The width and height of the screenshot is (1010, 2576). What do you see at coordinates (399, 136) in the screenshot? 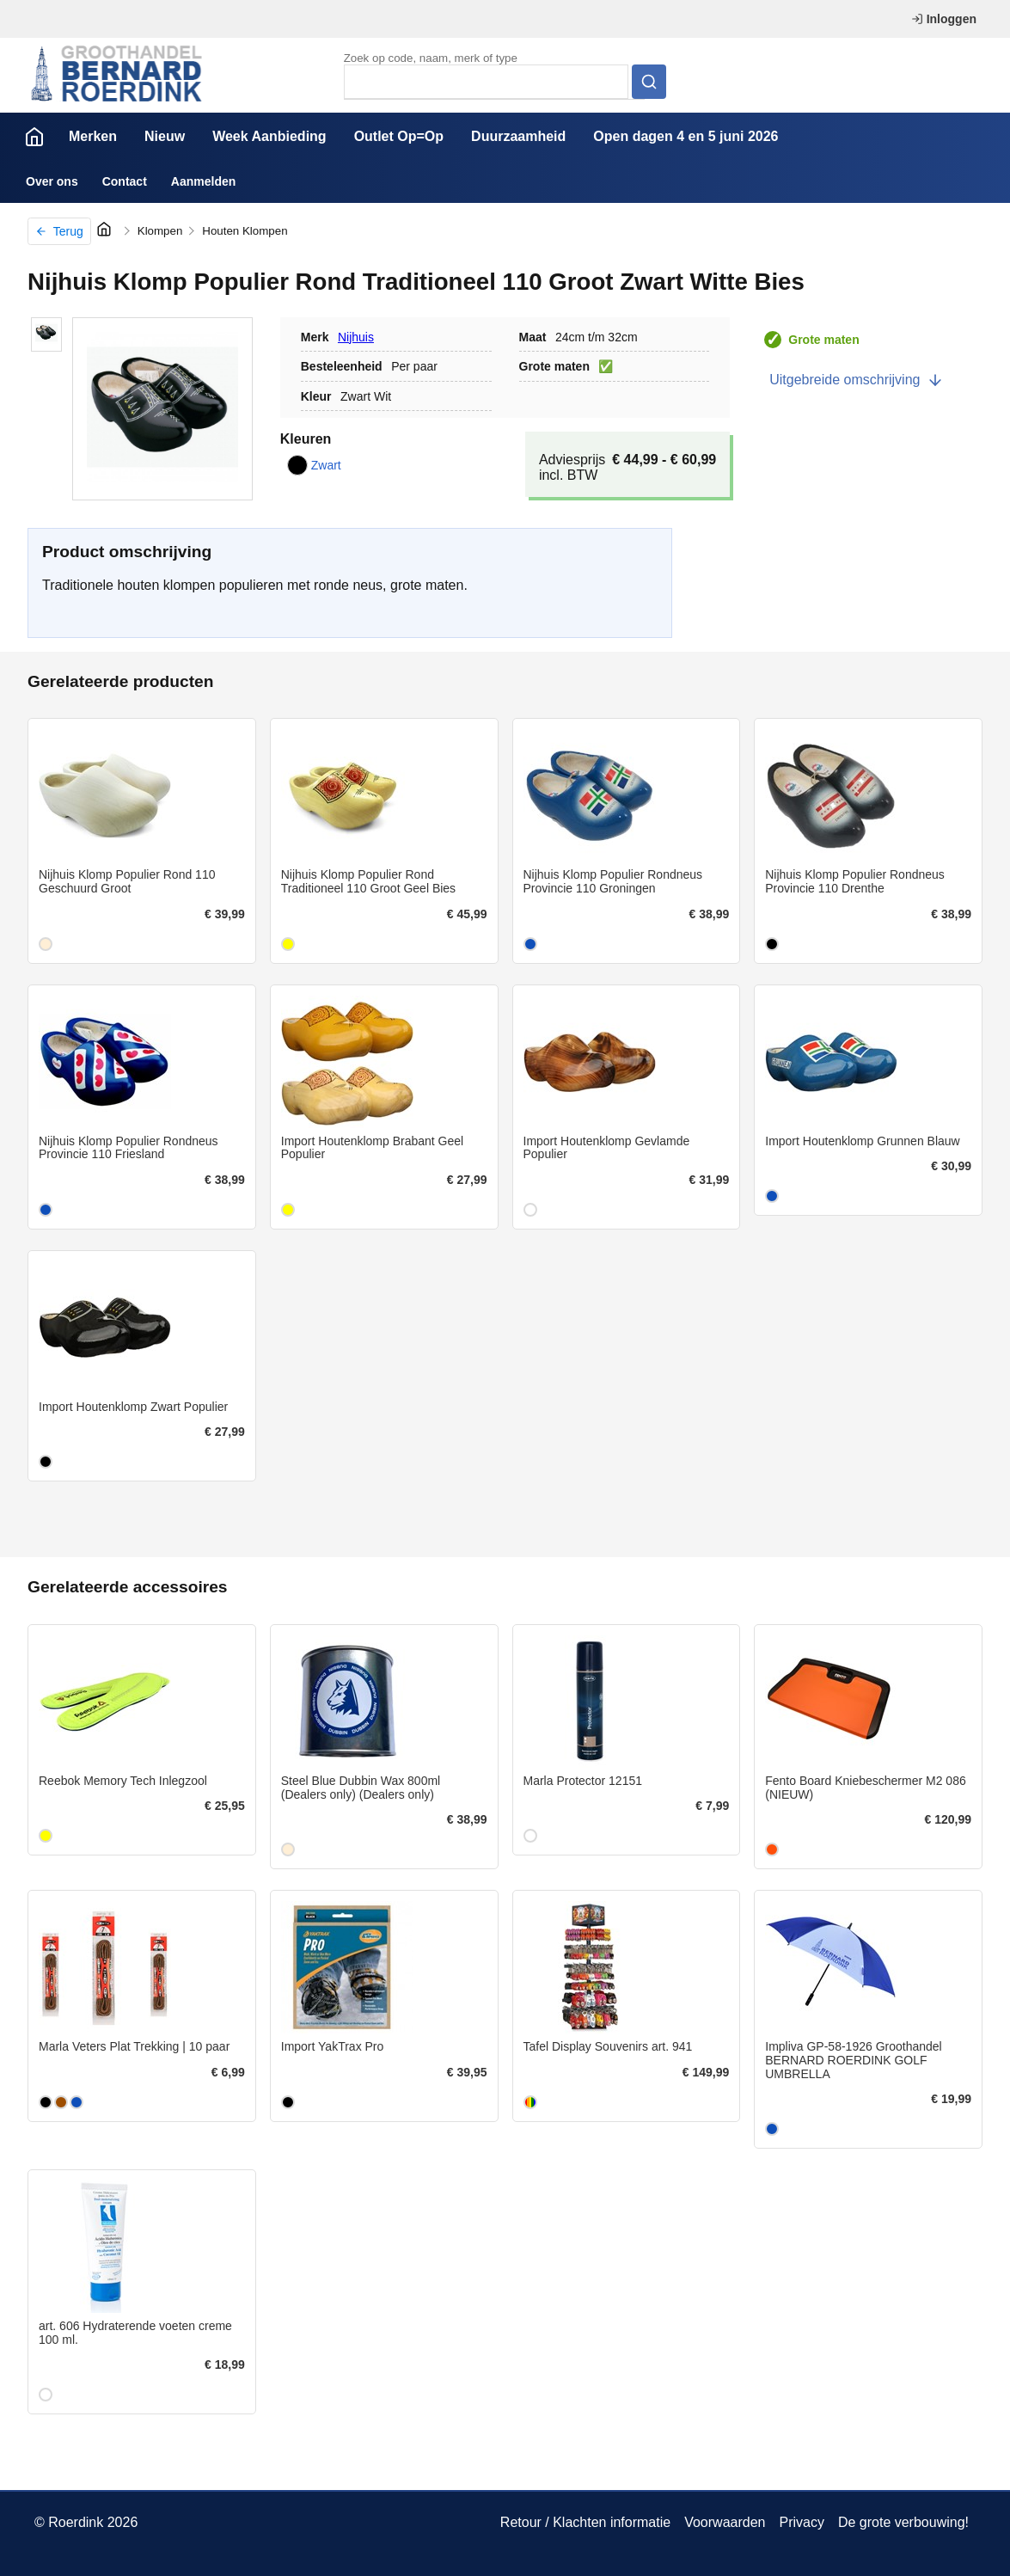
I see `Outlet Op=Op` at bounding box center [399, 136].